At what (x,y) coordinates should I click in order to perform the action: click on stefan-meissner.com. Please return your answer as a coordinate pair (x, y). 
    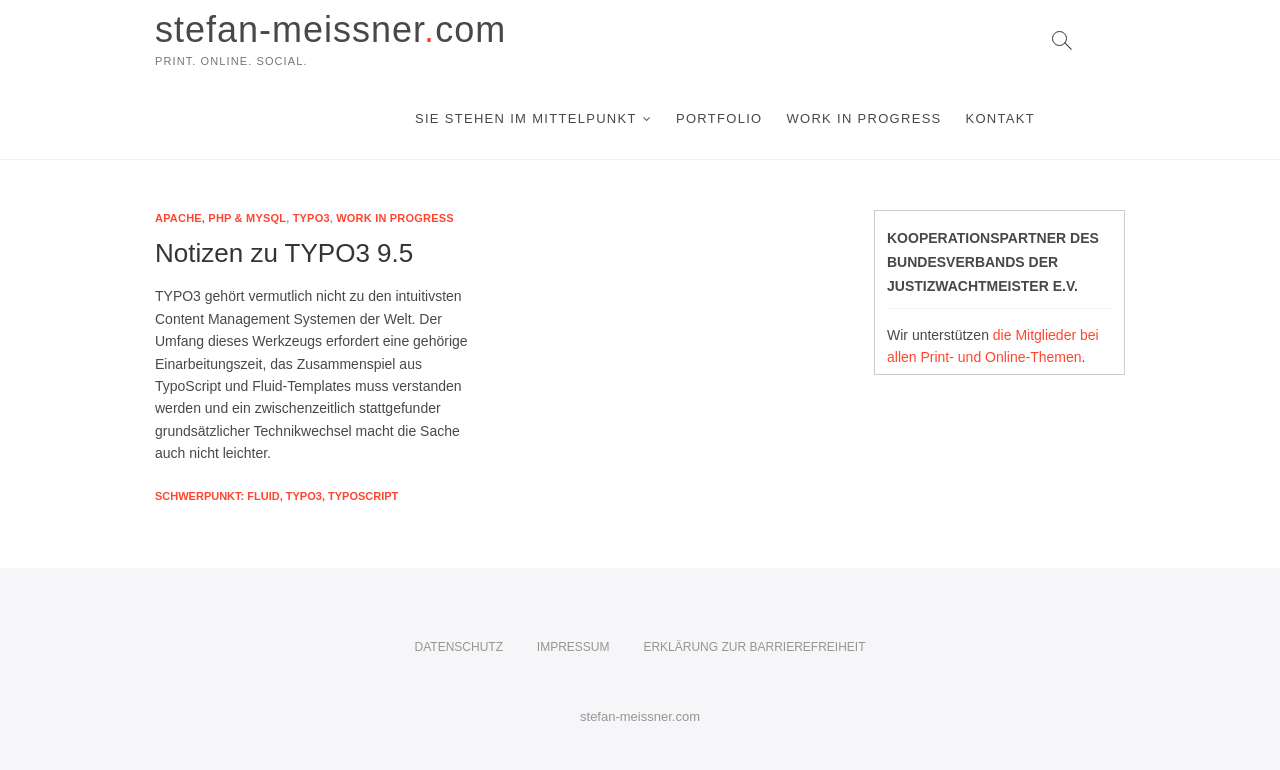
    Looking at the image, I should click on (640, 716).